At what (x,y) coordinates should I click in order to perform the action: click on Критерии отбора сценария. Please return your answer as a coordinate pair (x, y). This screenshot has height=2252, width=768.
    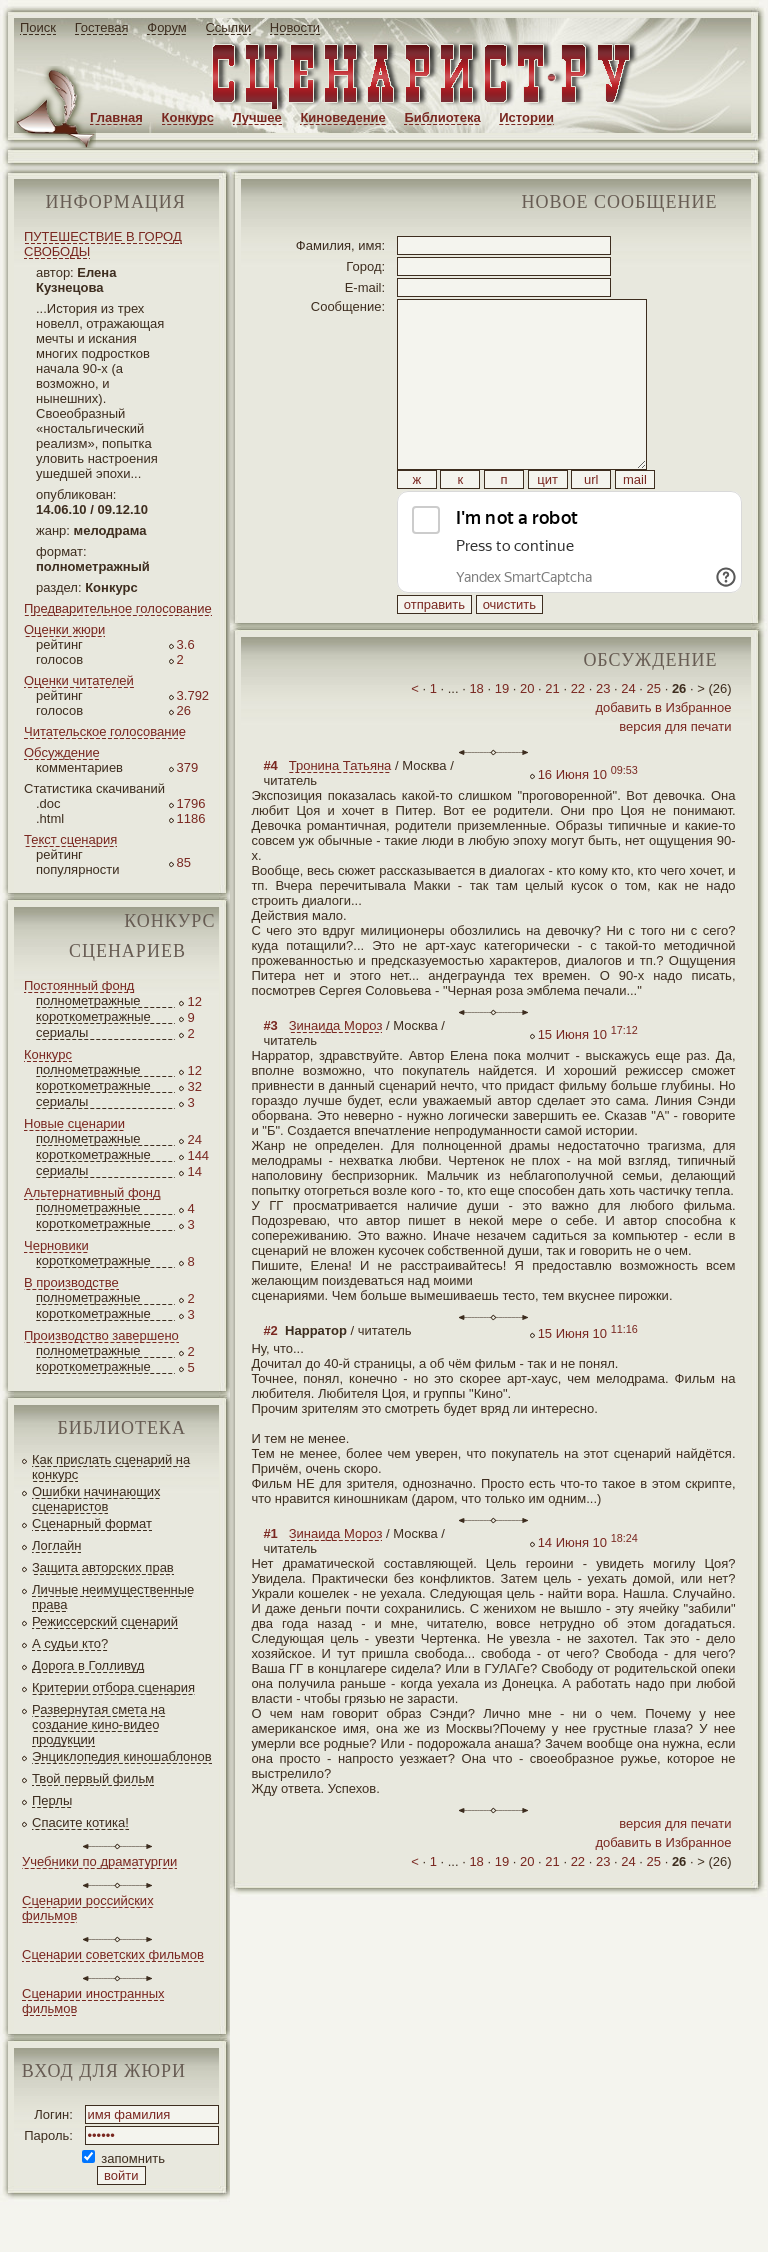
    Looking at the image, I should click on (113, 1687).